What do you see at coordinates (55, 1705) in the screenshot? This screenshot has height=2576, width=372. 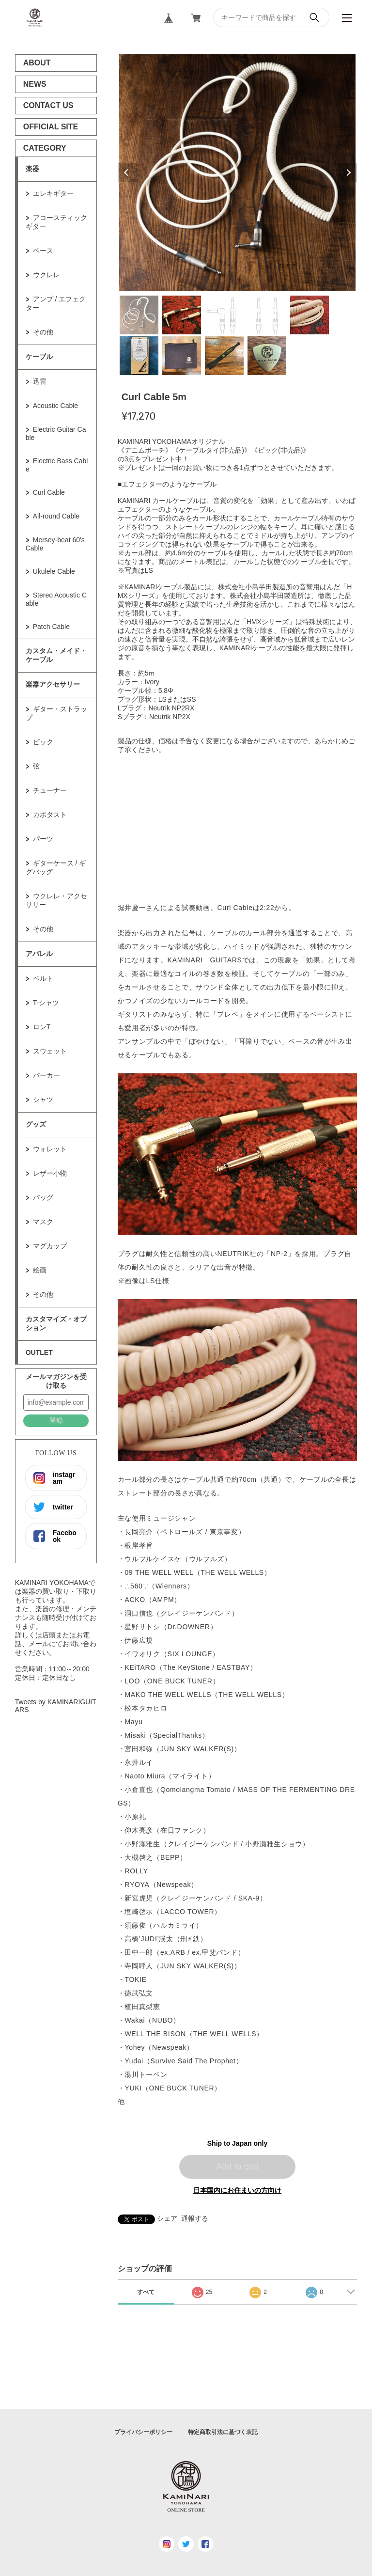 I see `Tweets by KAMINARIGUITARS` at bounding box center [55, 1705].